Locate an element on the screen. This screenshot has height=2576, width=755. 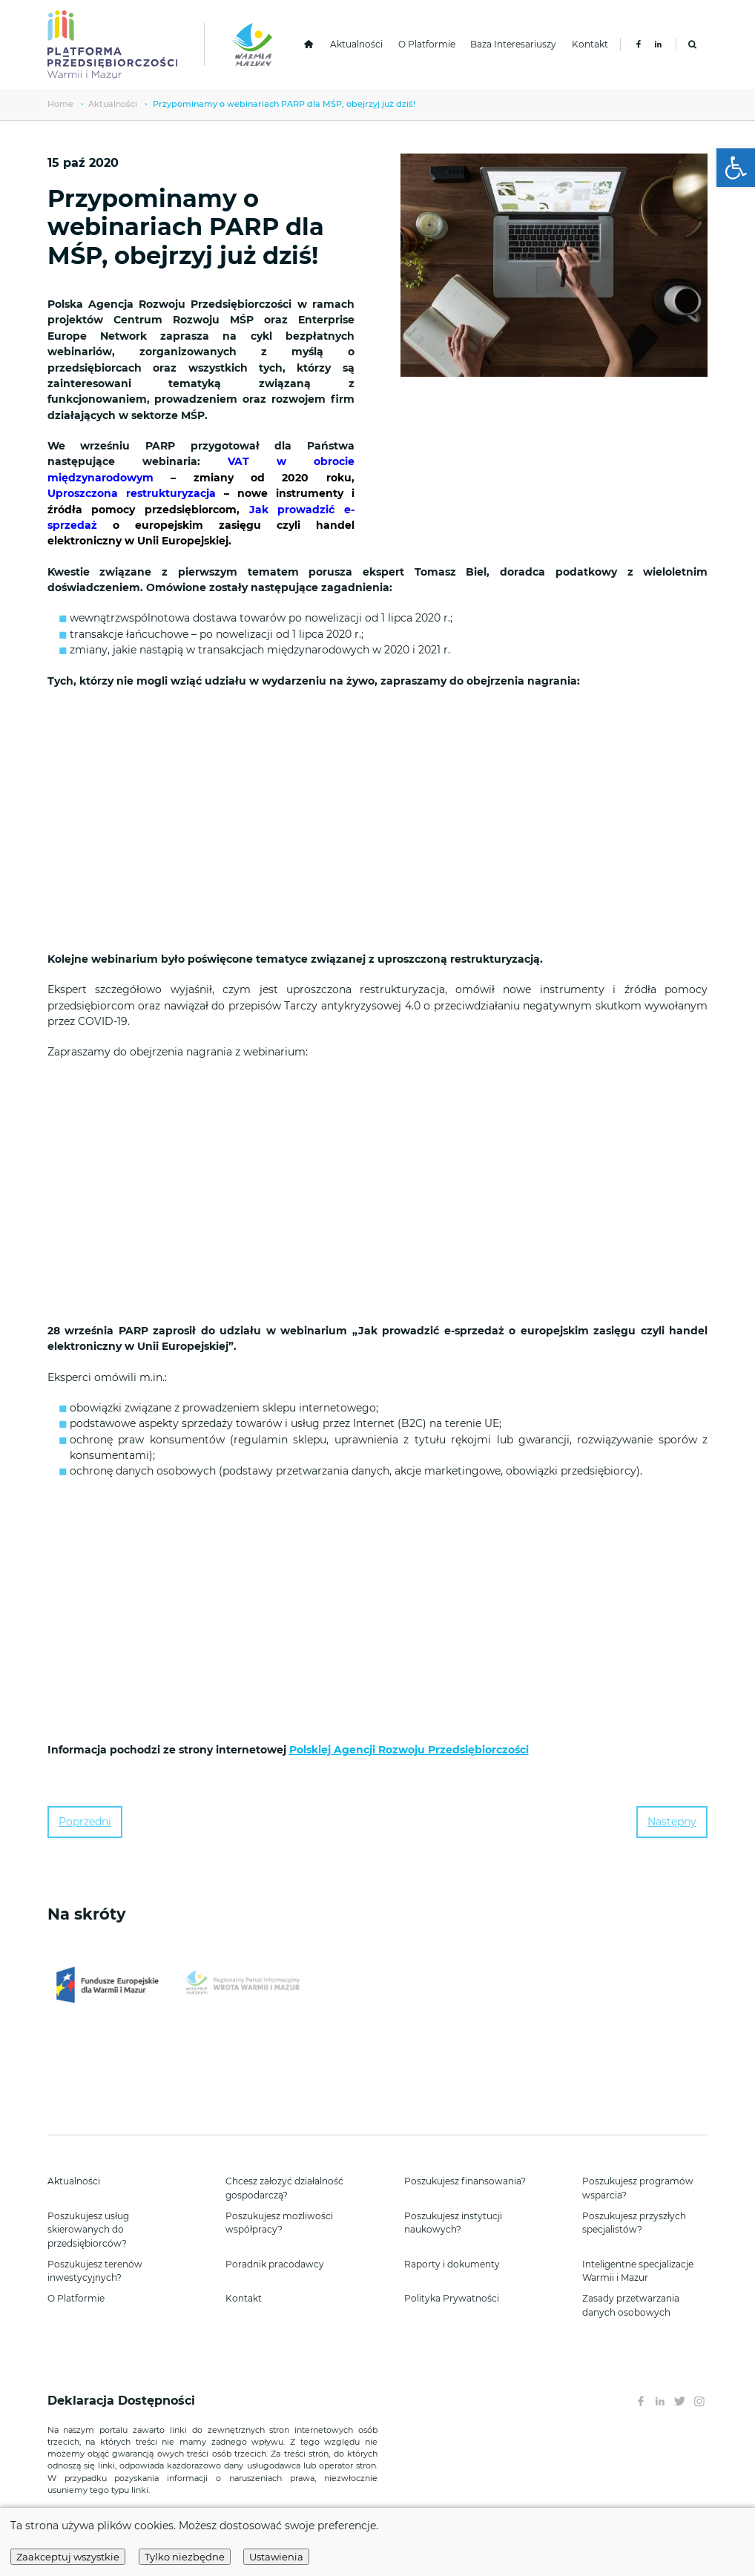
Ustawienia is located at coordinates (276, 2557).